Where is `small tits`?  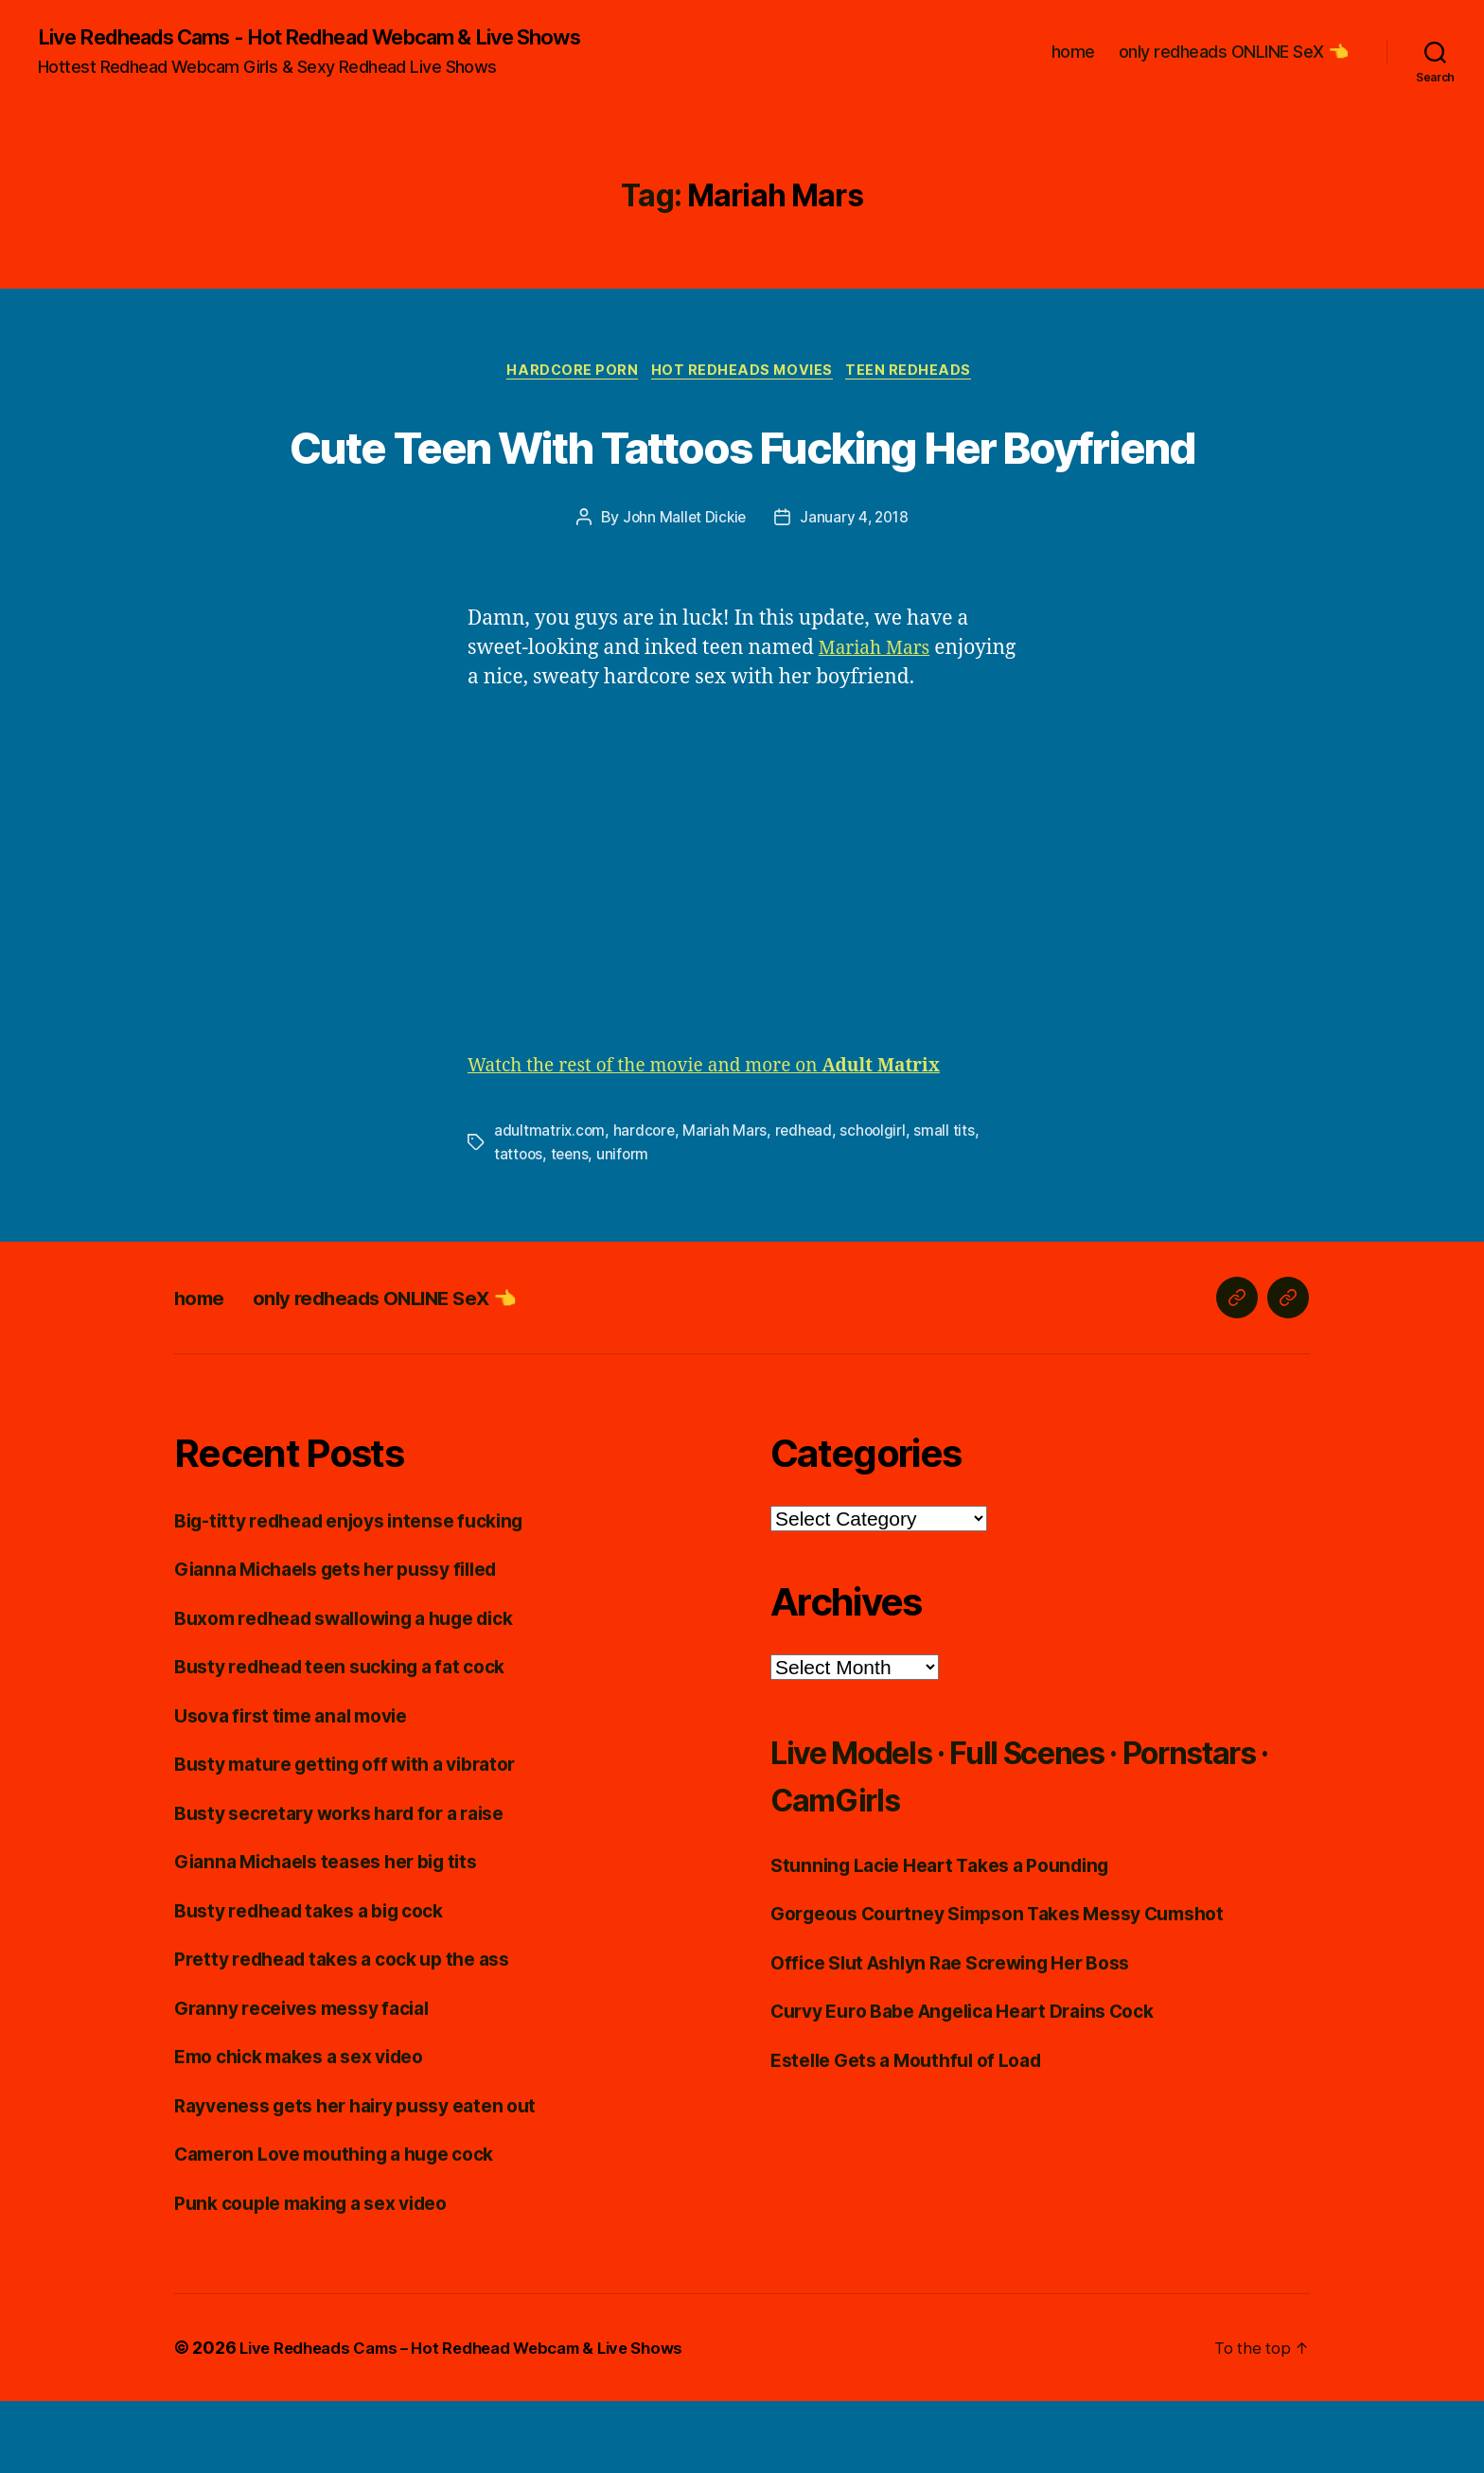
small tits is located at coordinates (951, 1203).